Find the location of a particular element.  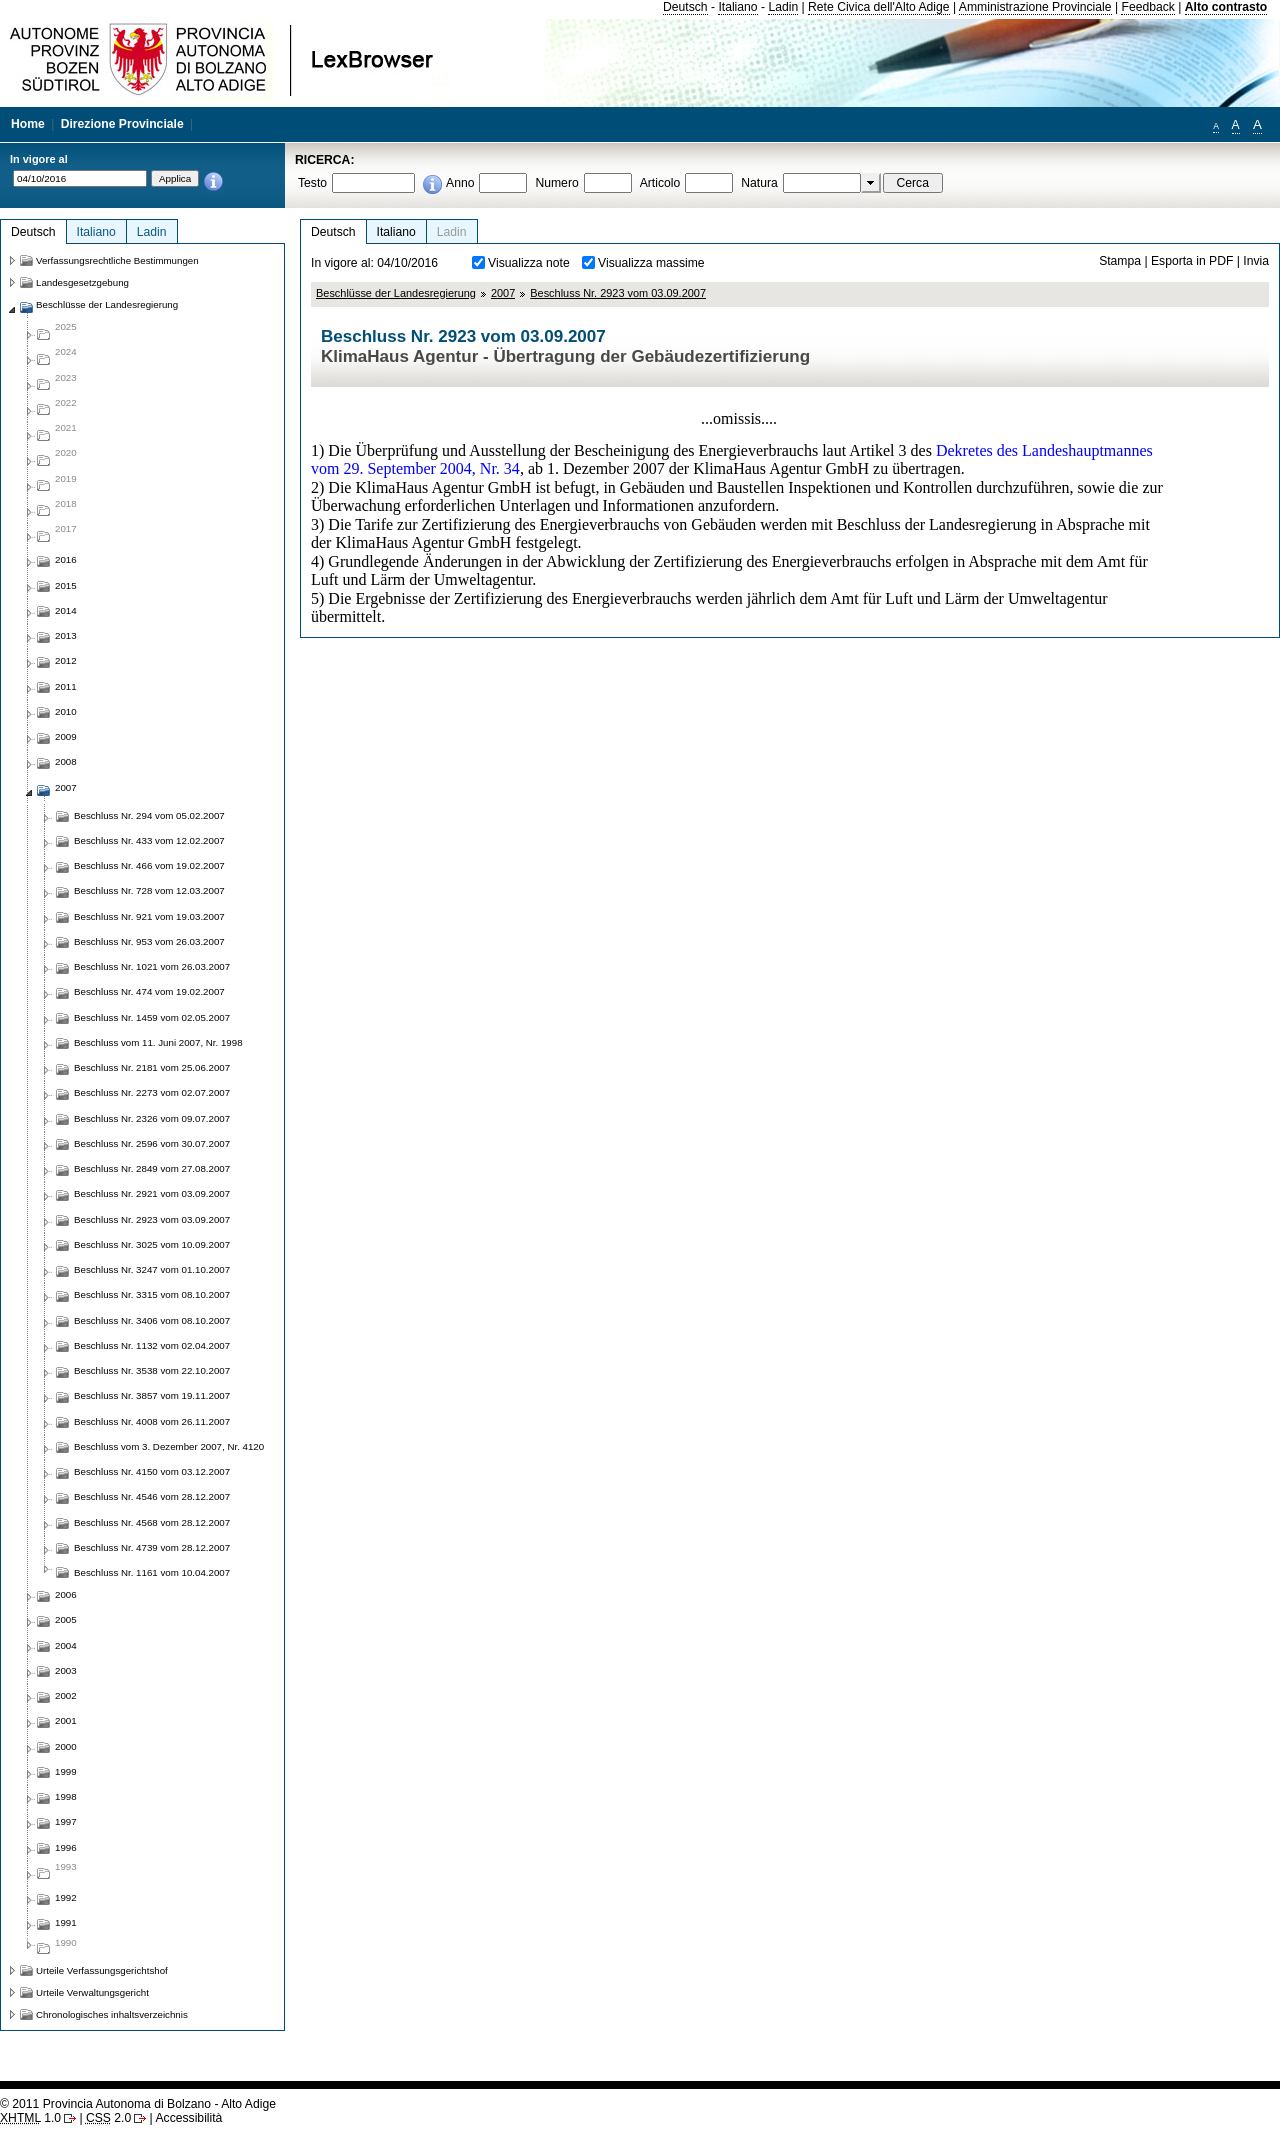

Beschluss Nr. 2326 vom 09.07.2007 is located at coordinates (152, 1118).